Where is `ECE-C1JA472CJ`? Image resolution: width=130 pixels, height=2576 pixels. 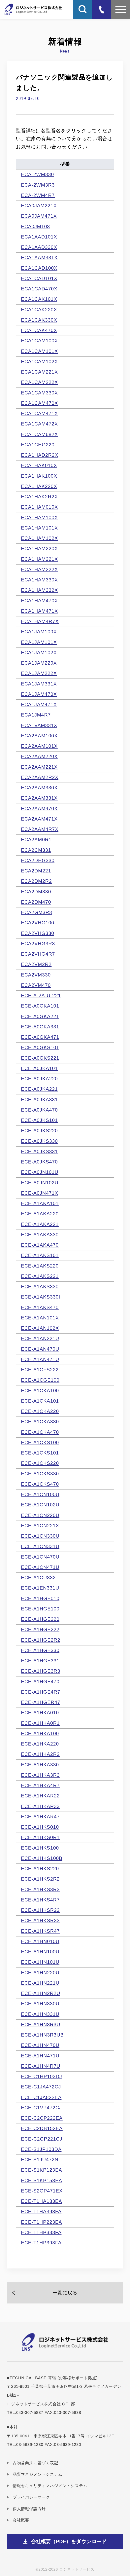
ECE-C1JA472CJ is located at coordinates (41, 2086).